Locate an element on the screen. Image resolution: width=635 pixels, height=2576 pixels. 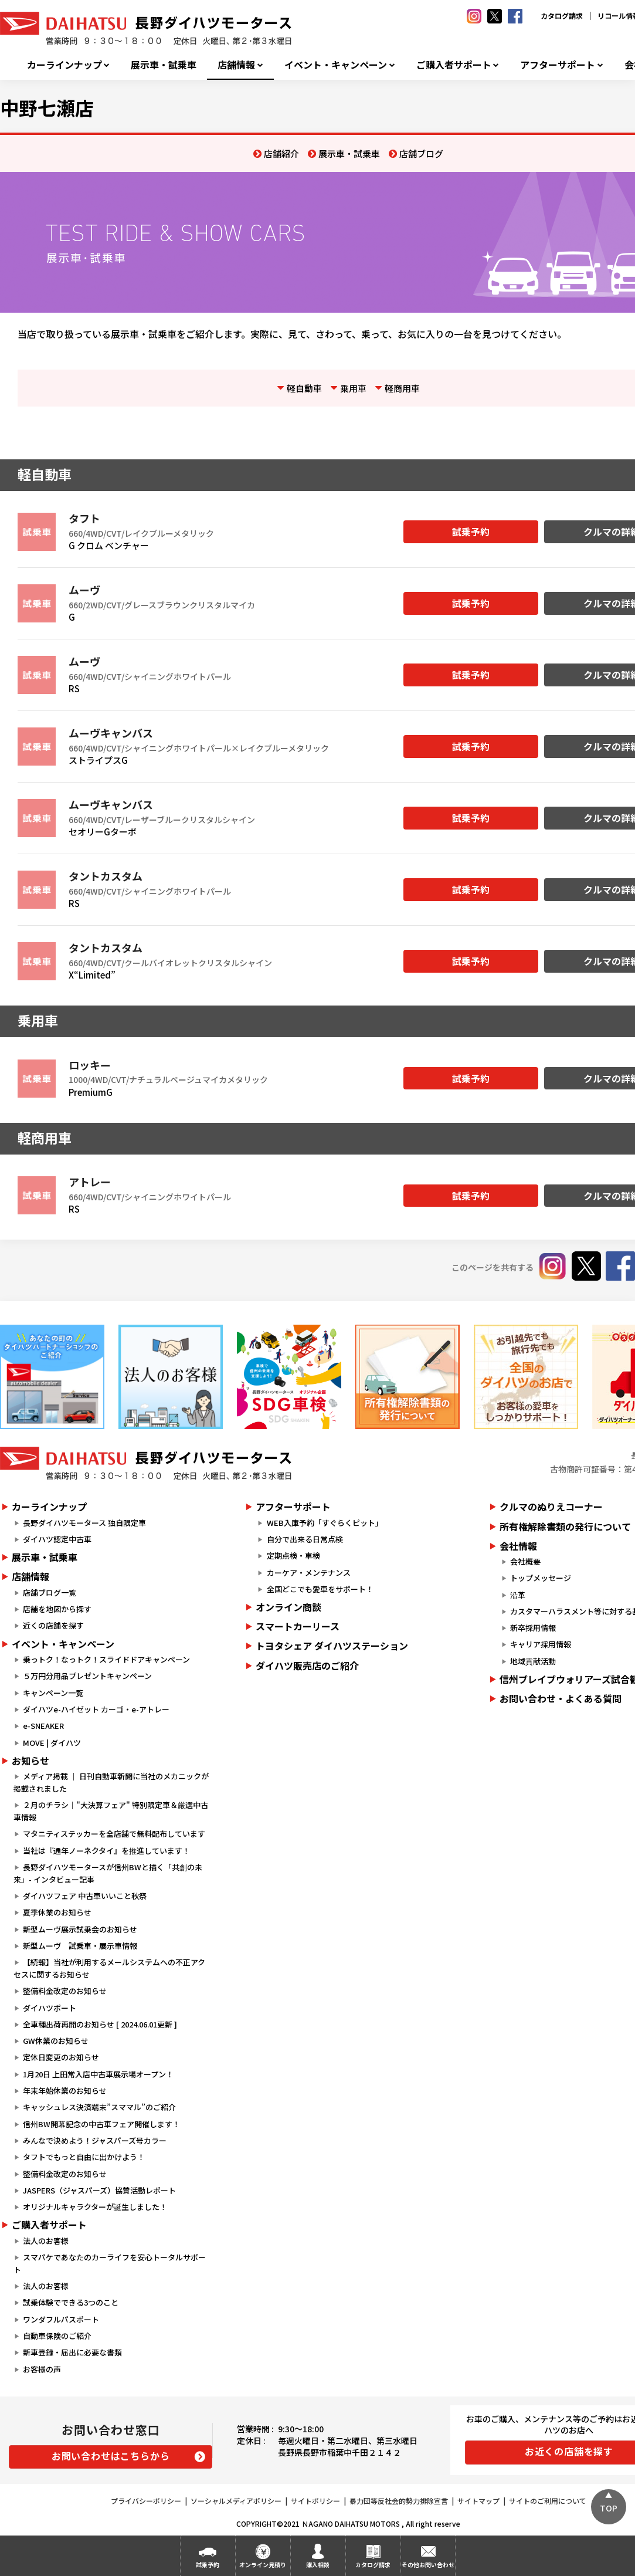
当社は『通年ノーネクタイ』を推進しています！ is located at coordinates (106, 1850).